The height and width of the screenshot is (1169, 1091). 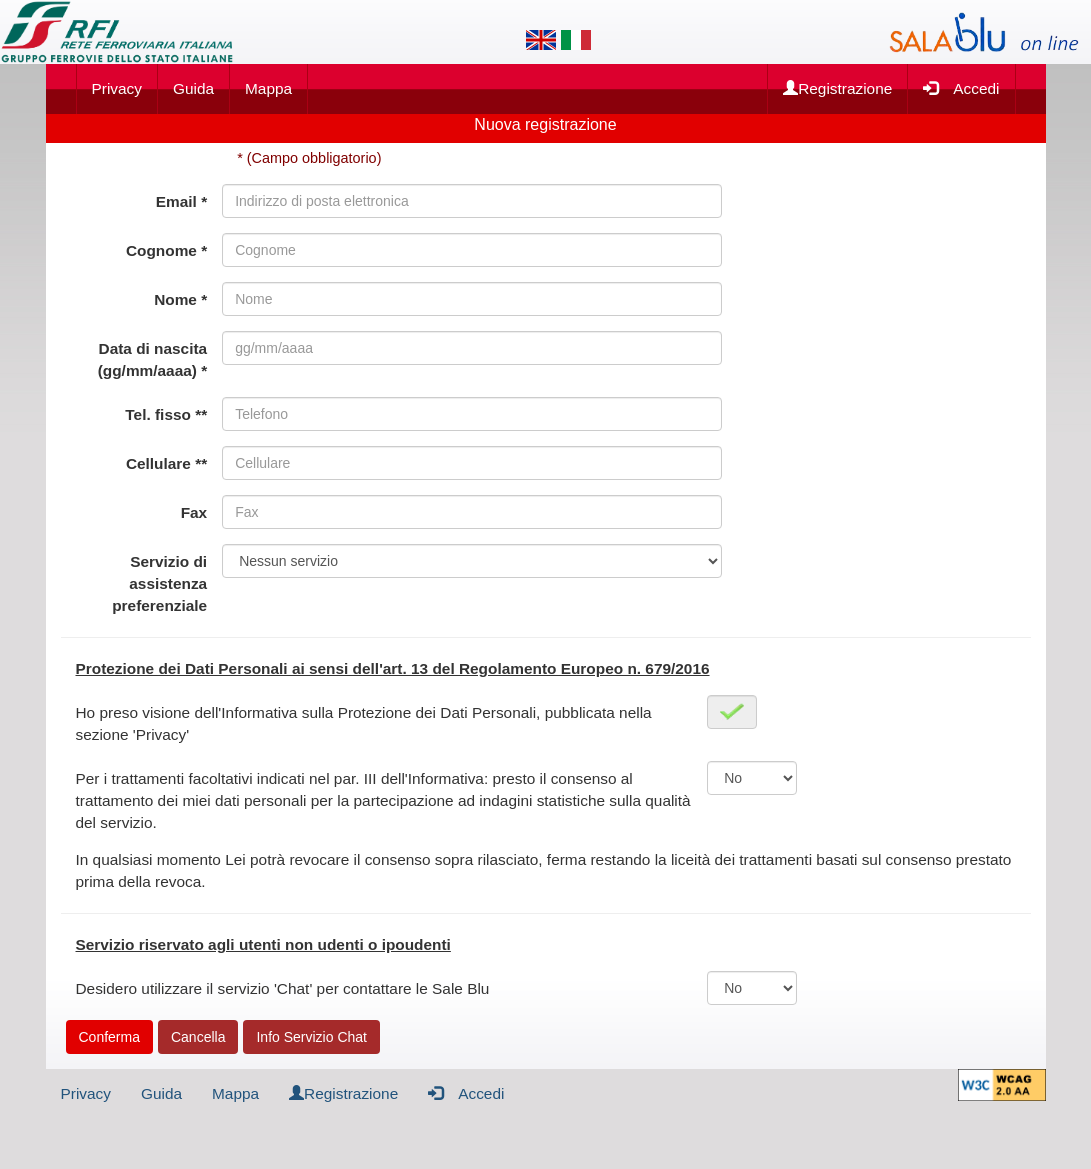 I want to click on [Lingua inglese], so click(x=541, y=40).